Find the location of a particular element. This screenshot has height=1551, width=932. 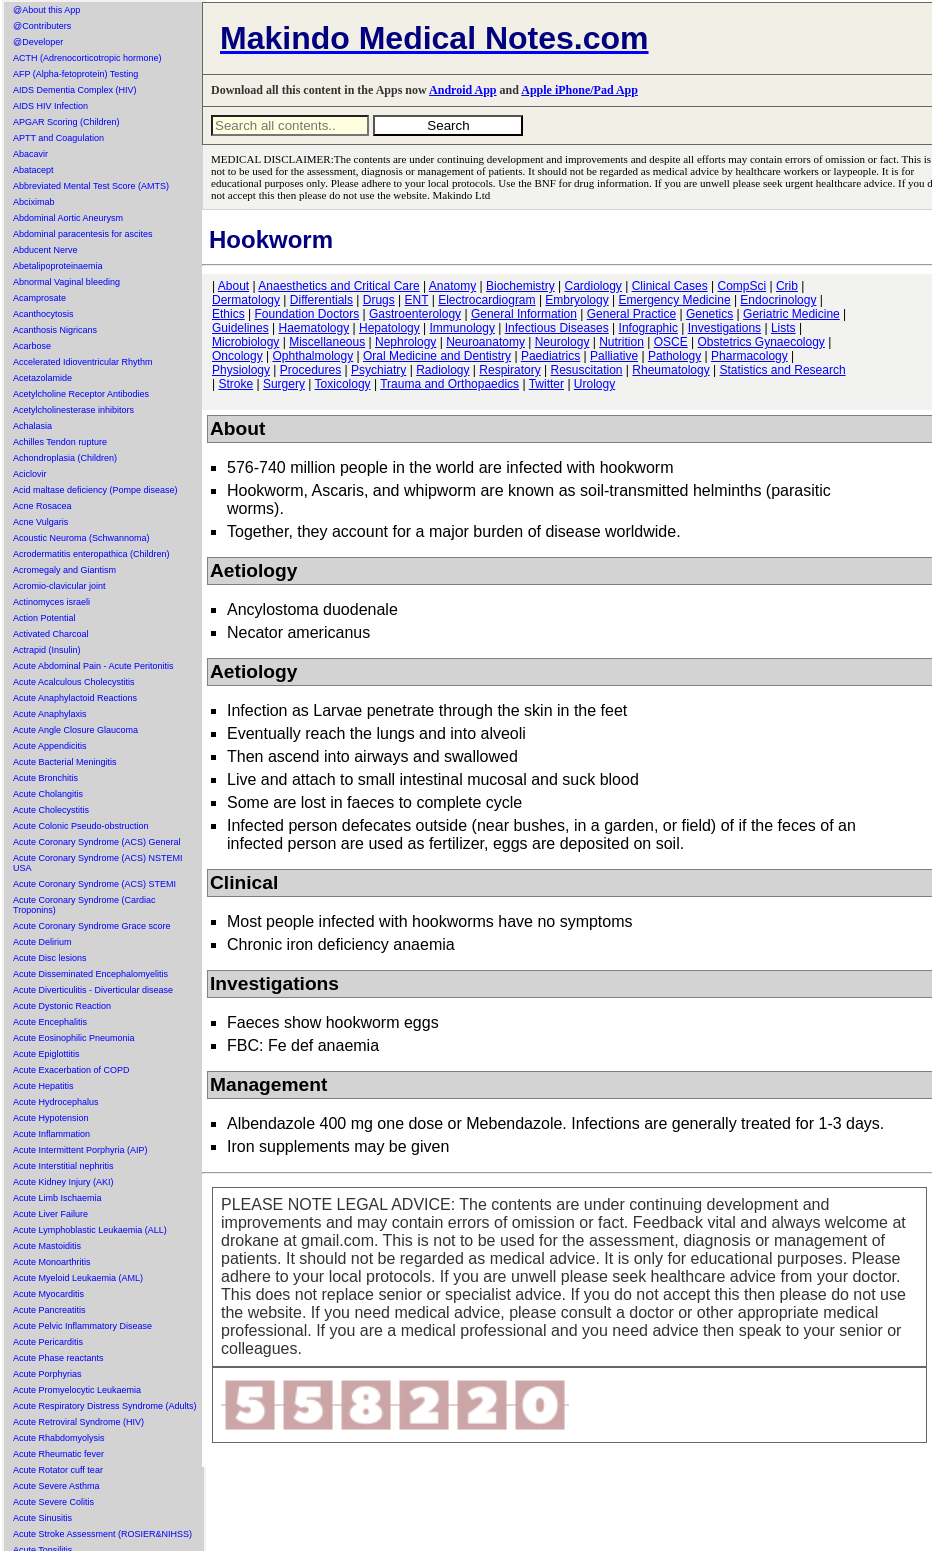

Acute Eosinophilic Pneumonia is located at coordinates (74, 1038).